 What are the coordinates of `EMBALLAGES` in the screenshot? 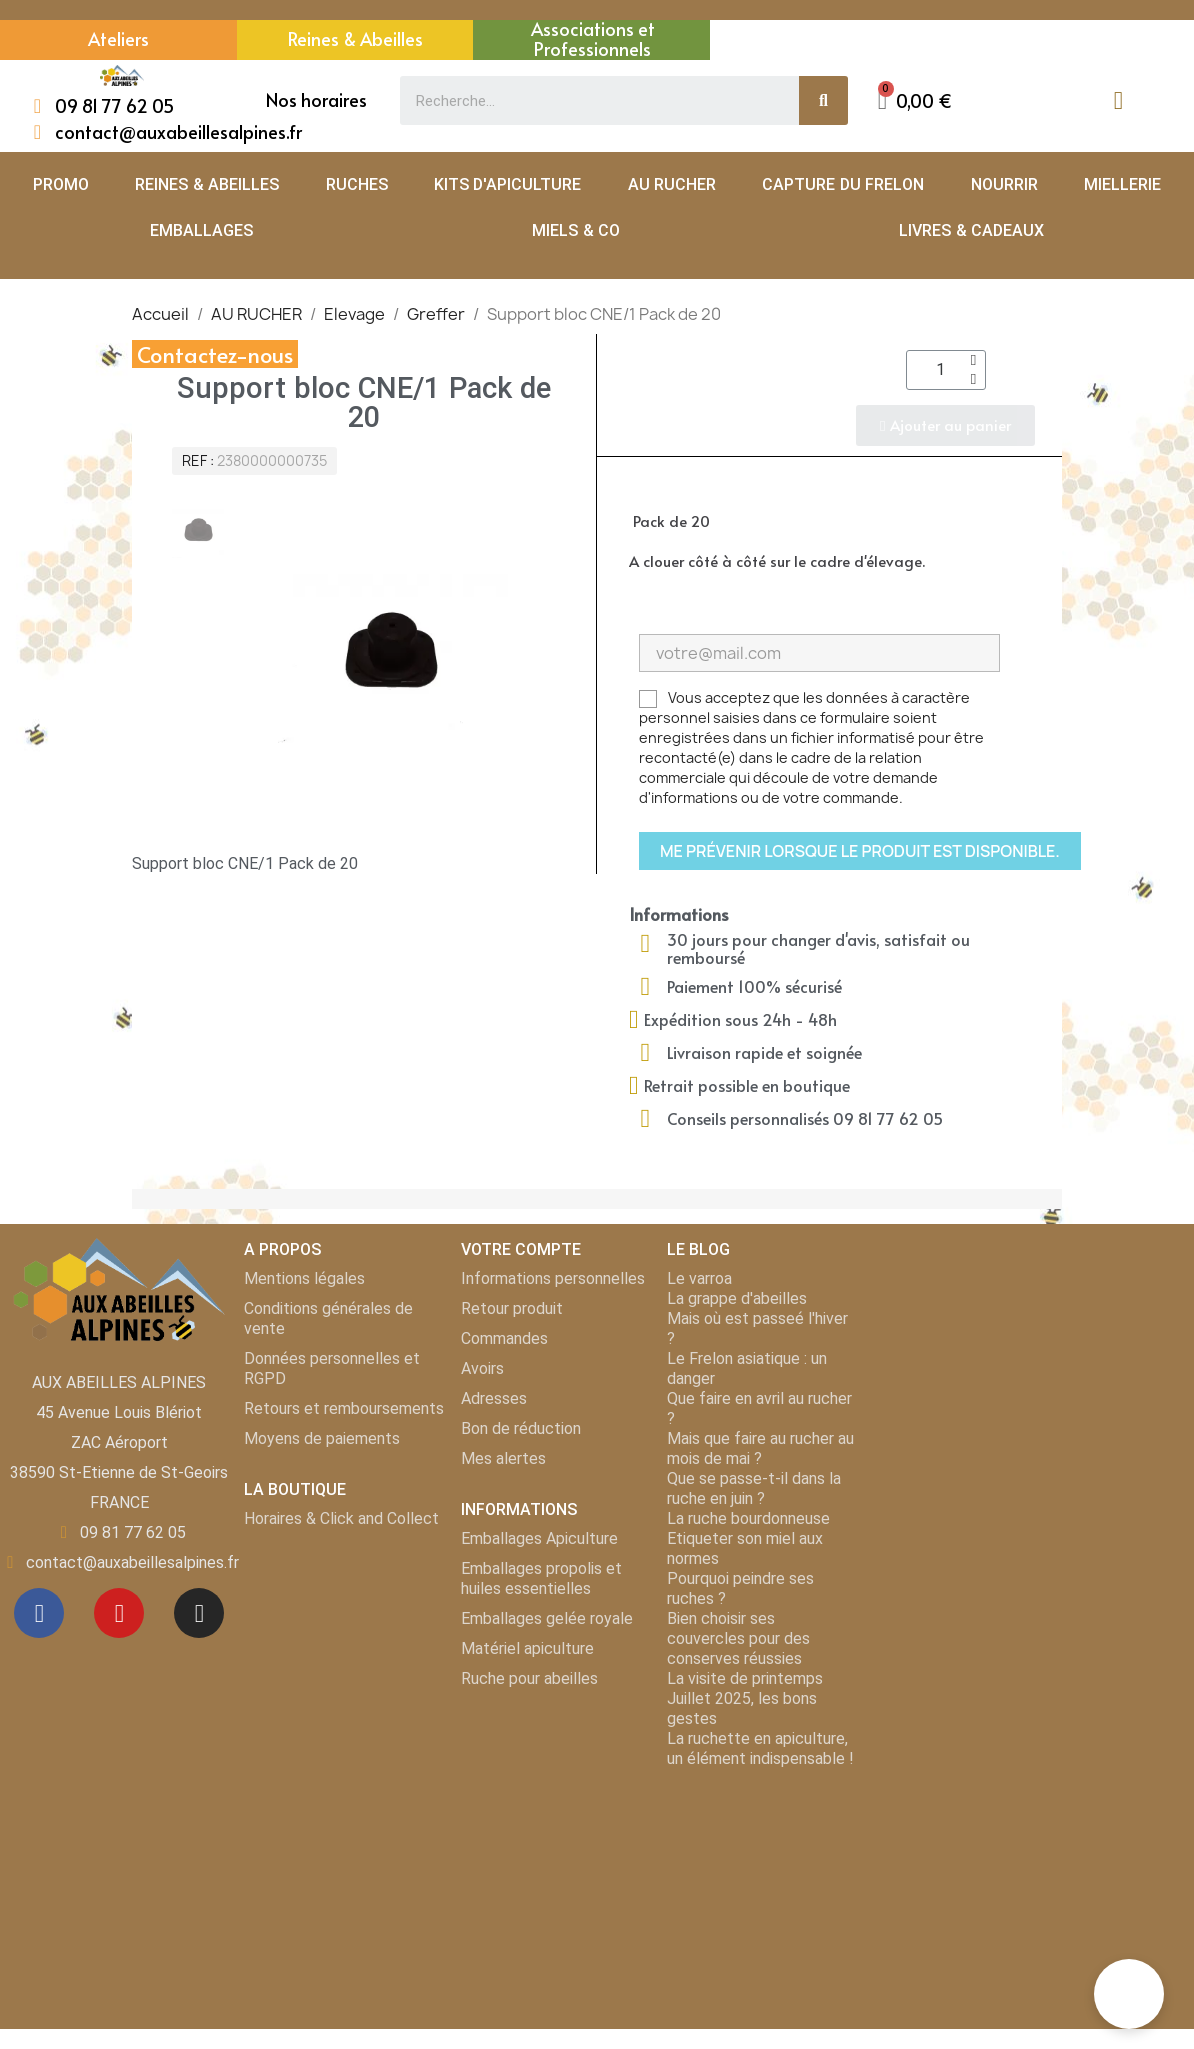 It's located at (201, 230).